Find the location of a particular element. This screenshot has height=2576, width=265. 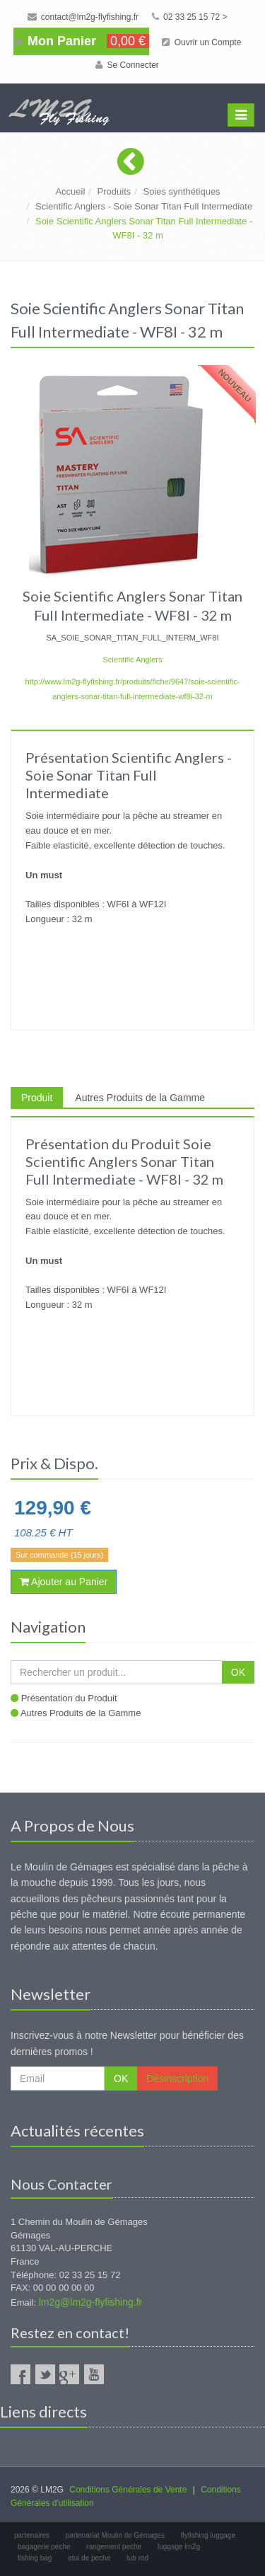

Ajouter au Panier is located at coordinates (63, 1581).